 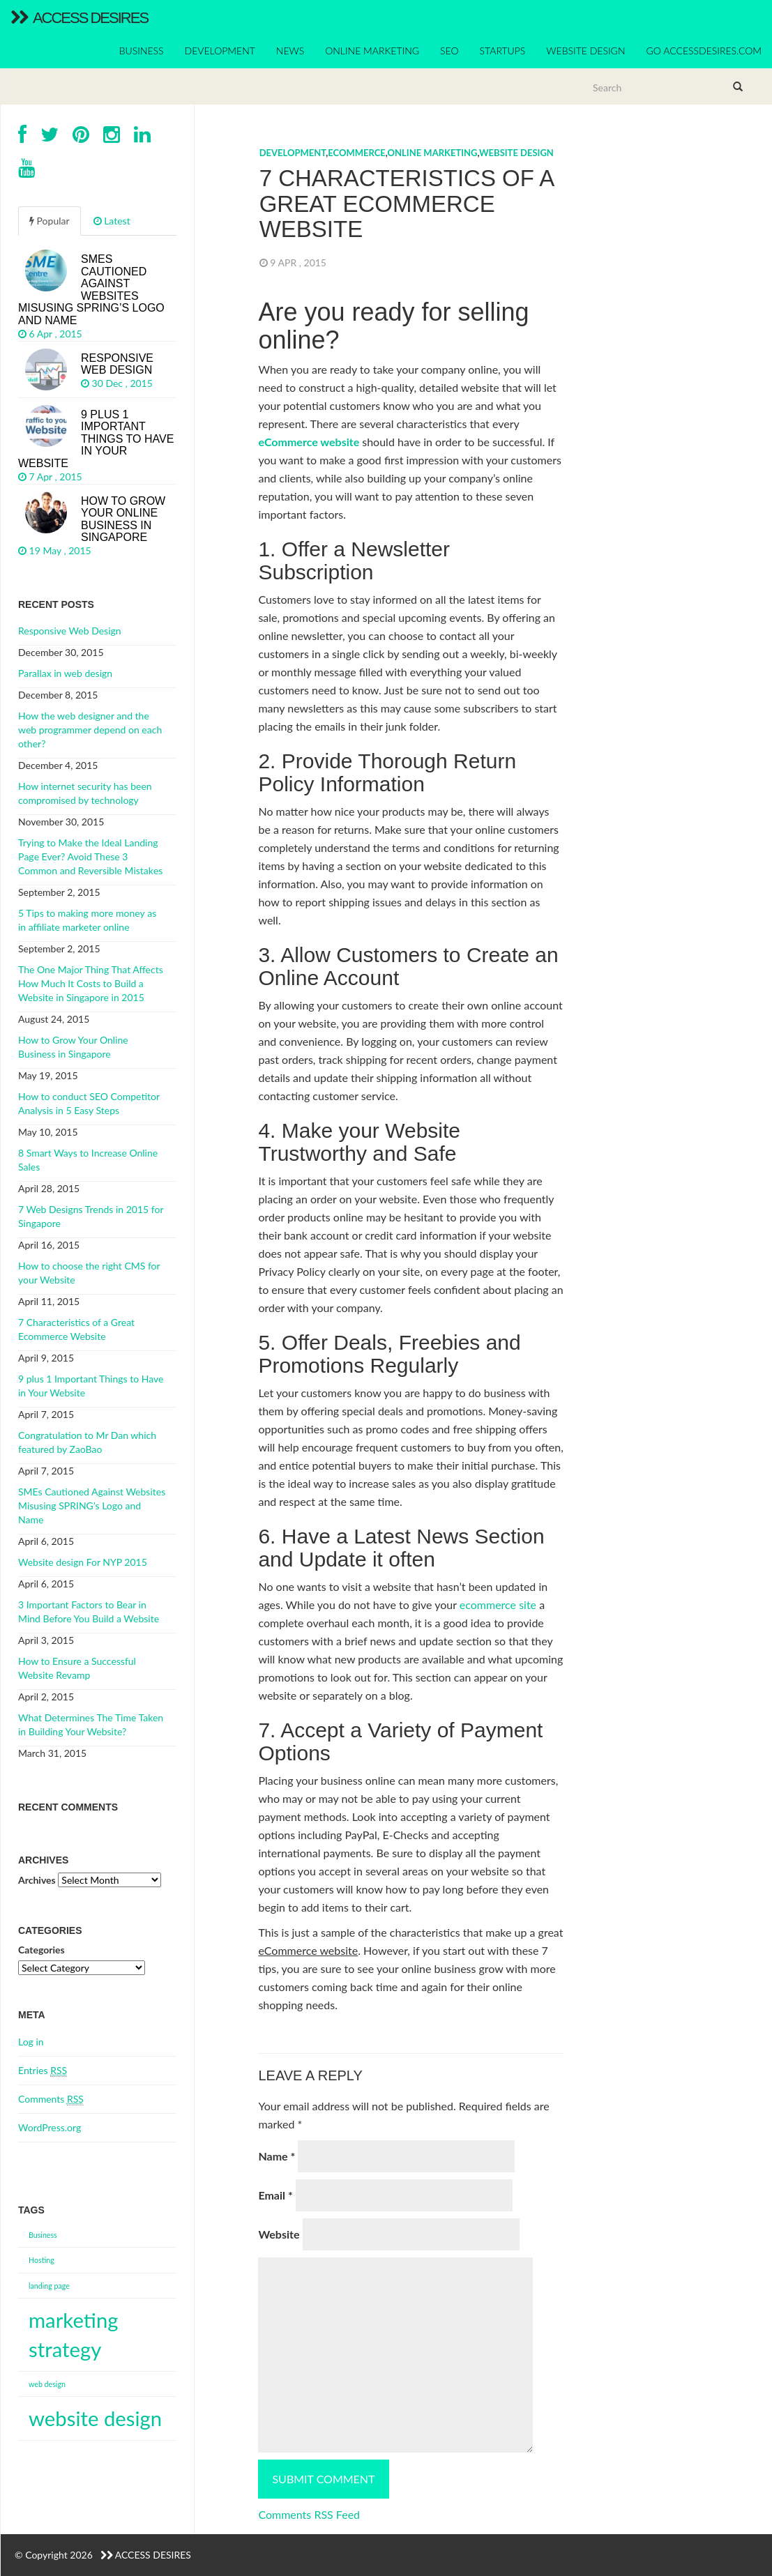 I want to click on Responsive Web Design, so click(x=69, y=631).